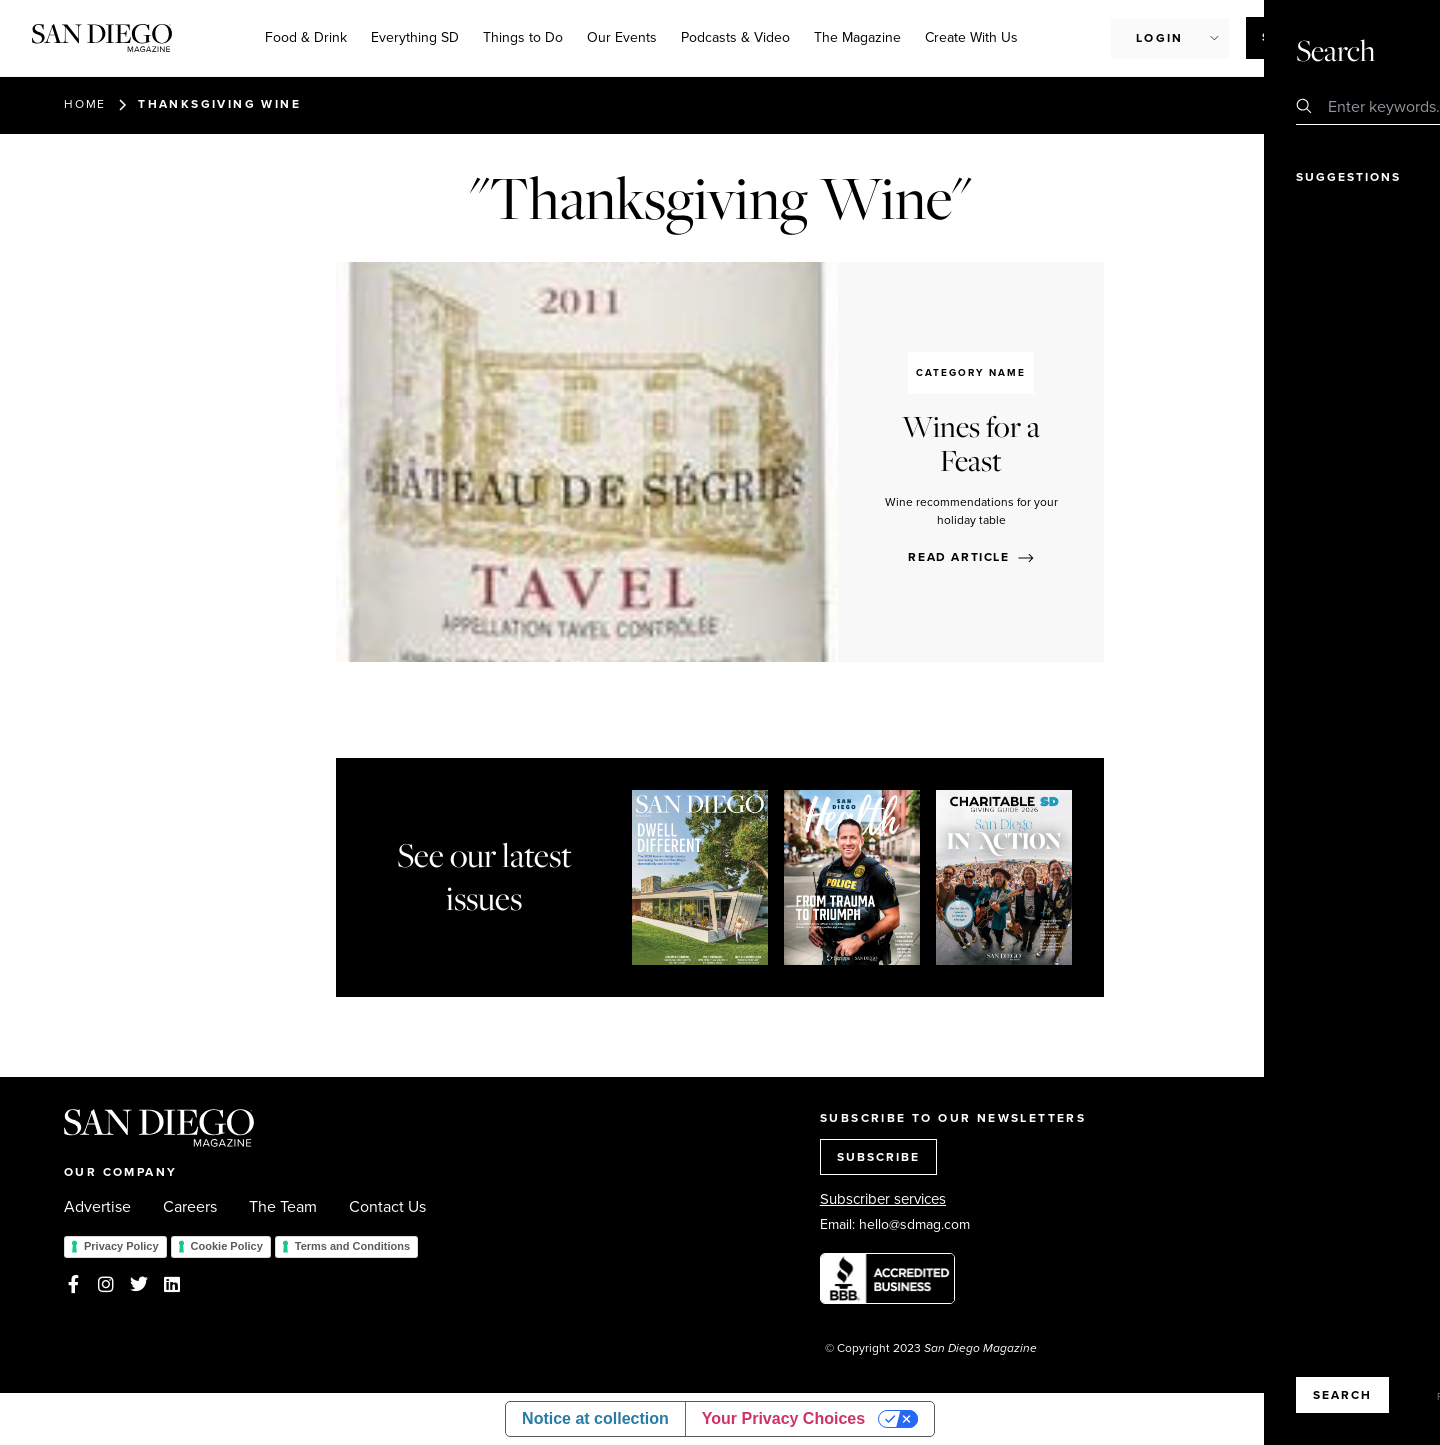 The height and width of the screenshot is (1445, 1440). What do you see at coordinates (735, 37) in the screenshot?
I see `Podcasts & Video` at bounding box center [735, 37].